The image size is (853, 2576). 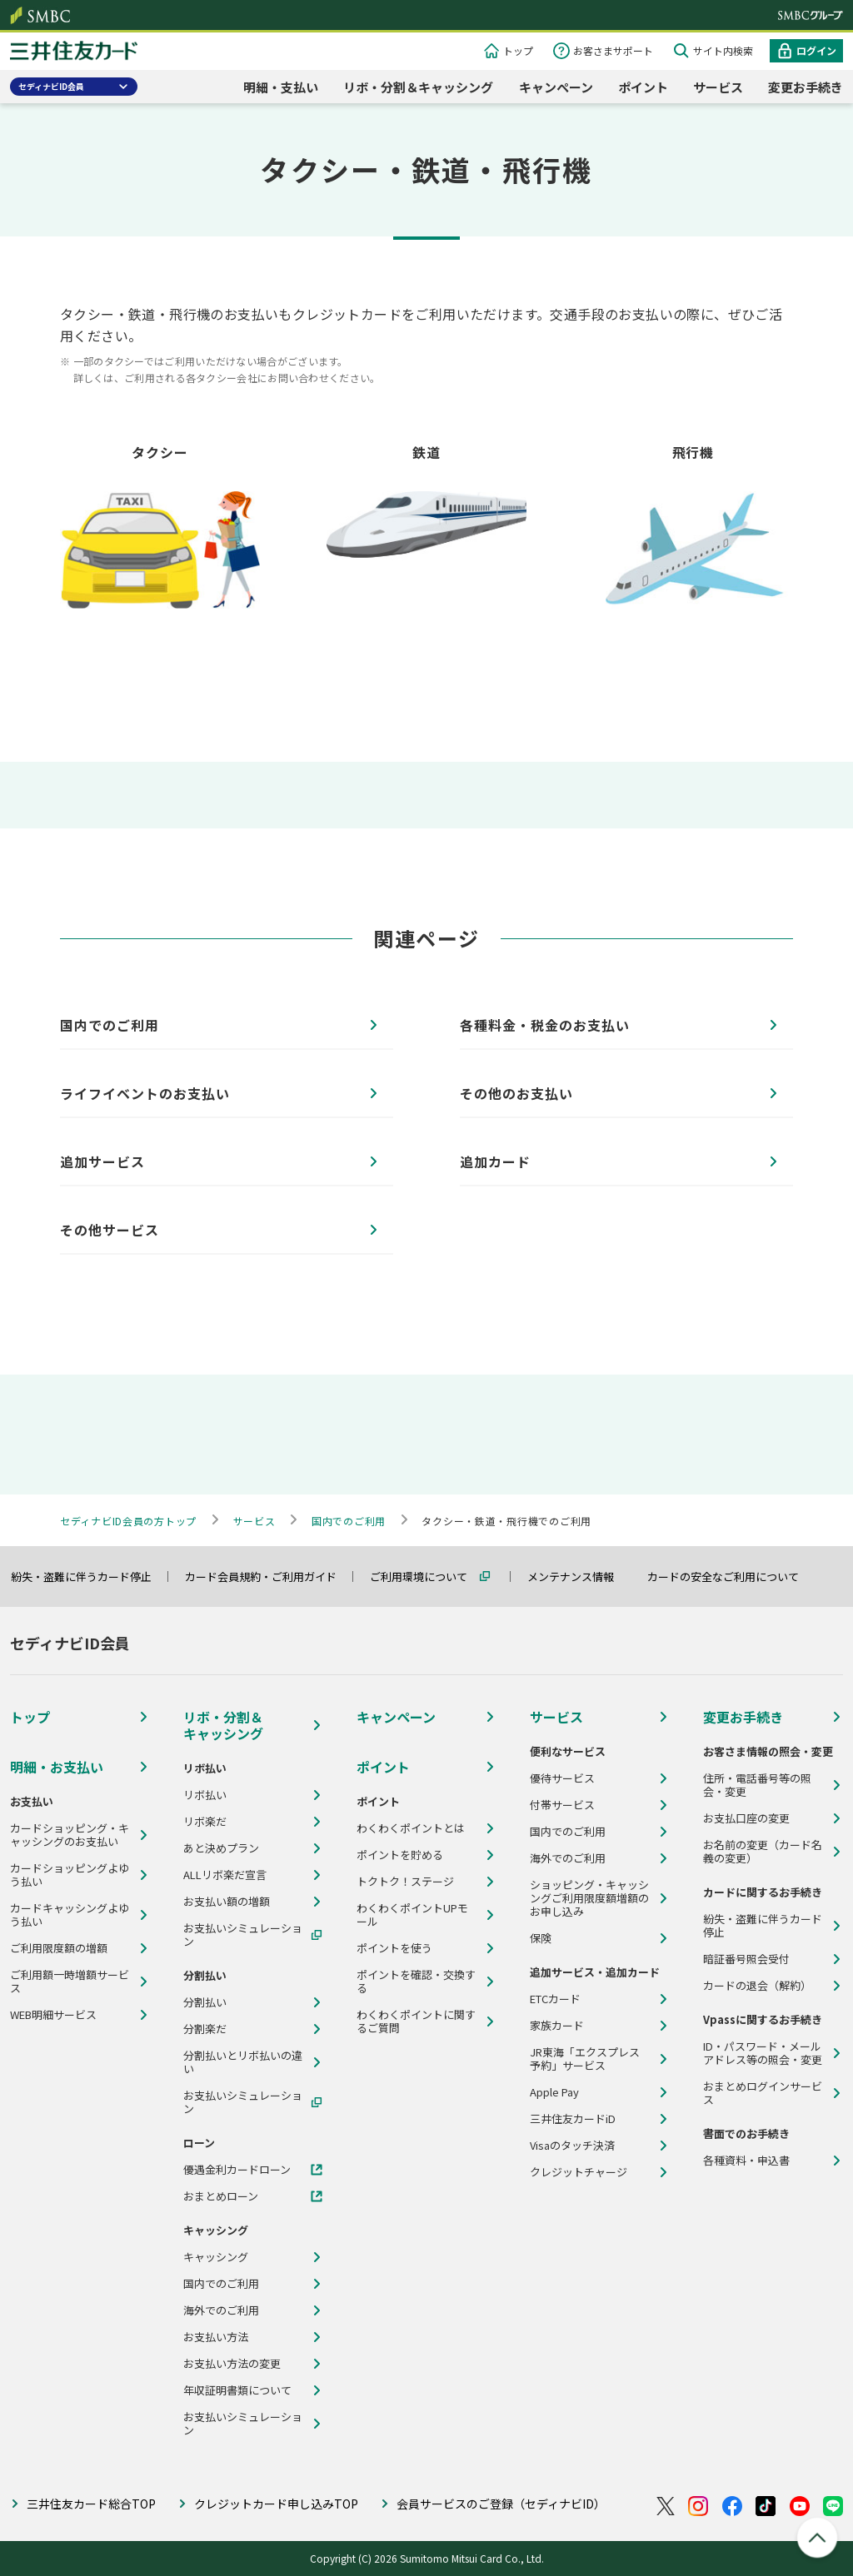 What do you see at coordinates (746, 2160) in the screenshot?
I see `各種資料・申込書` at bounding box center [746, 2160].